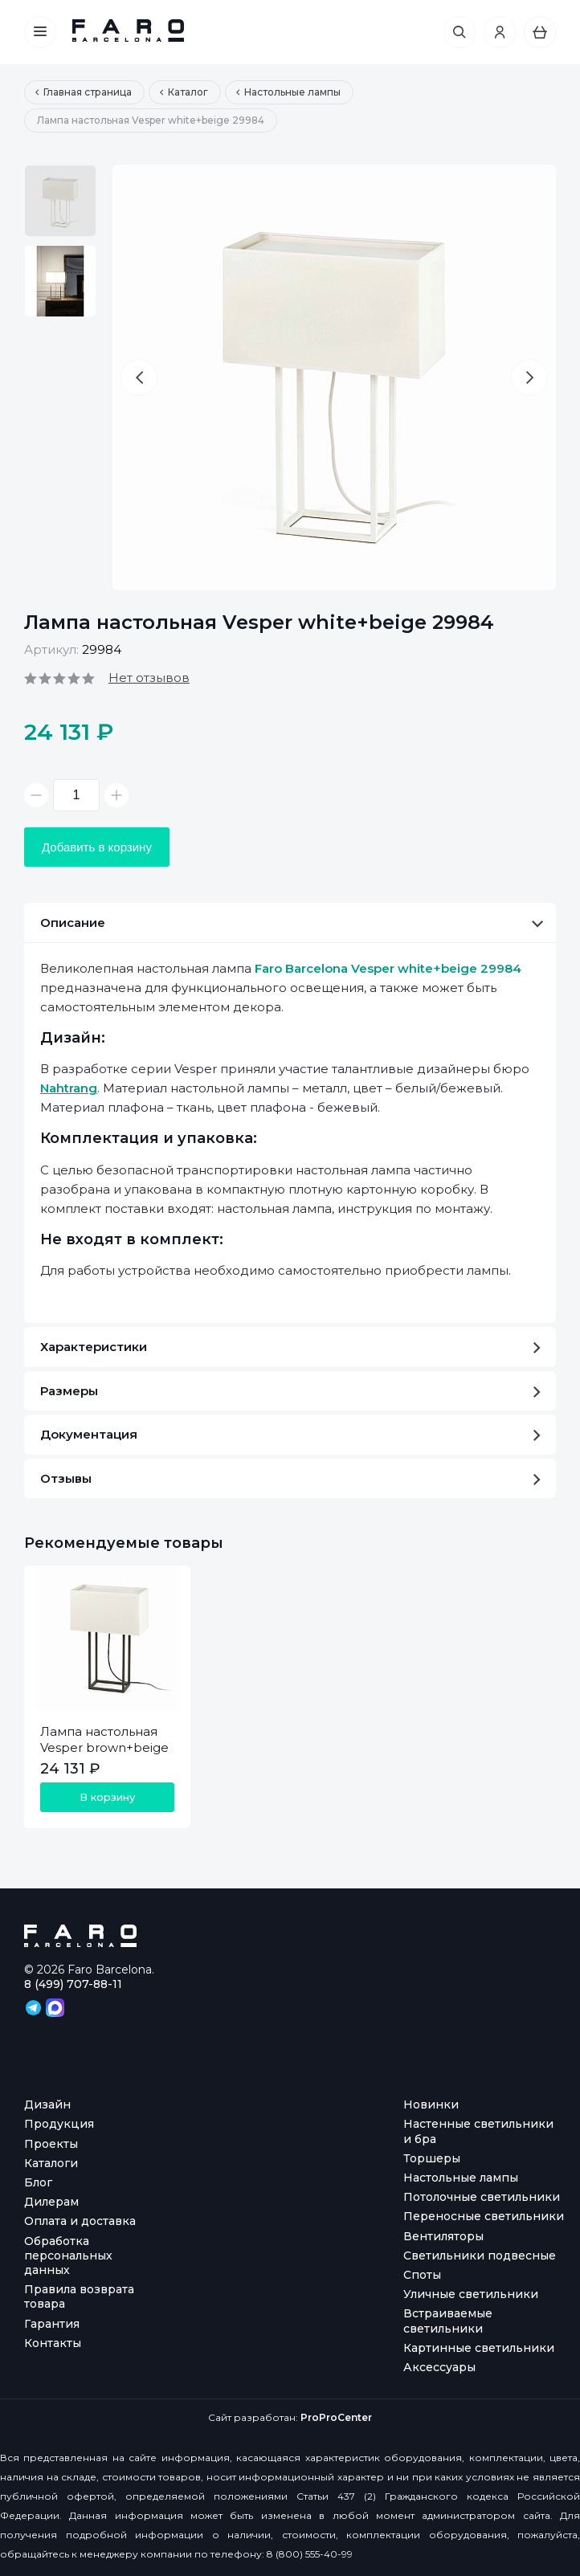  Describe the element at coordinates (52, 2343) in the screenshot. I see `Контакты` at that location.